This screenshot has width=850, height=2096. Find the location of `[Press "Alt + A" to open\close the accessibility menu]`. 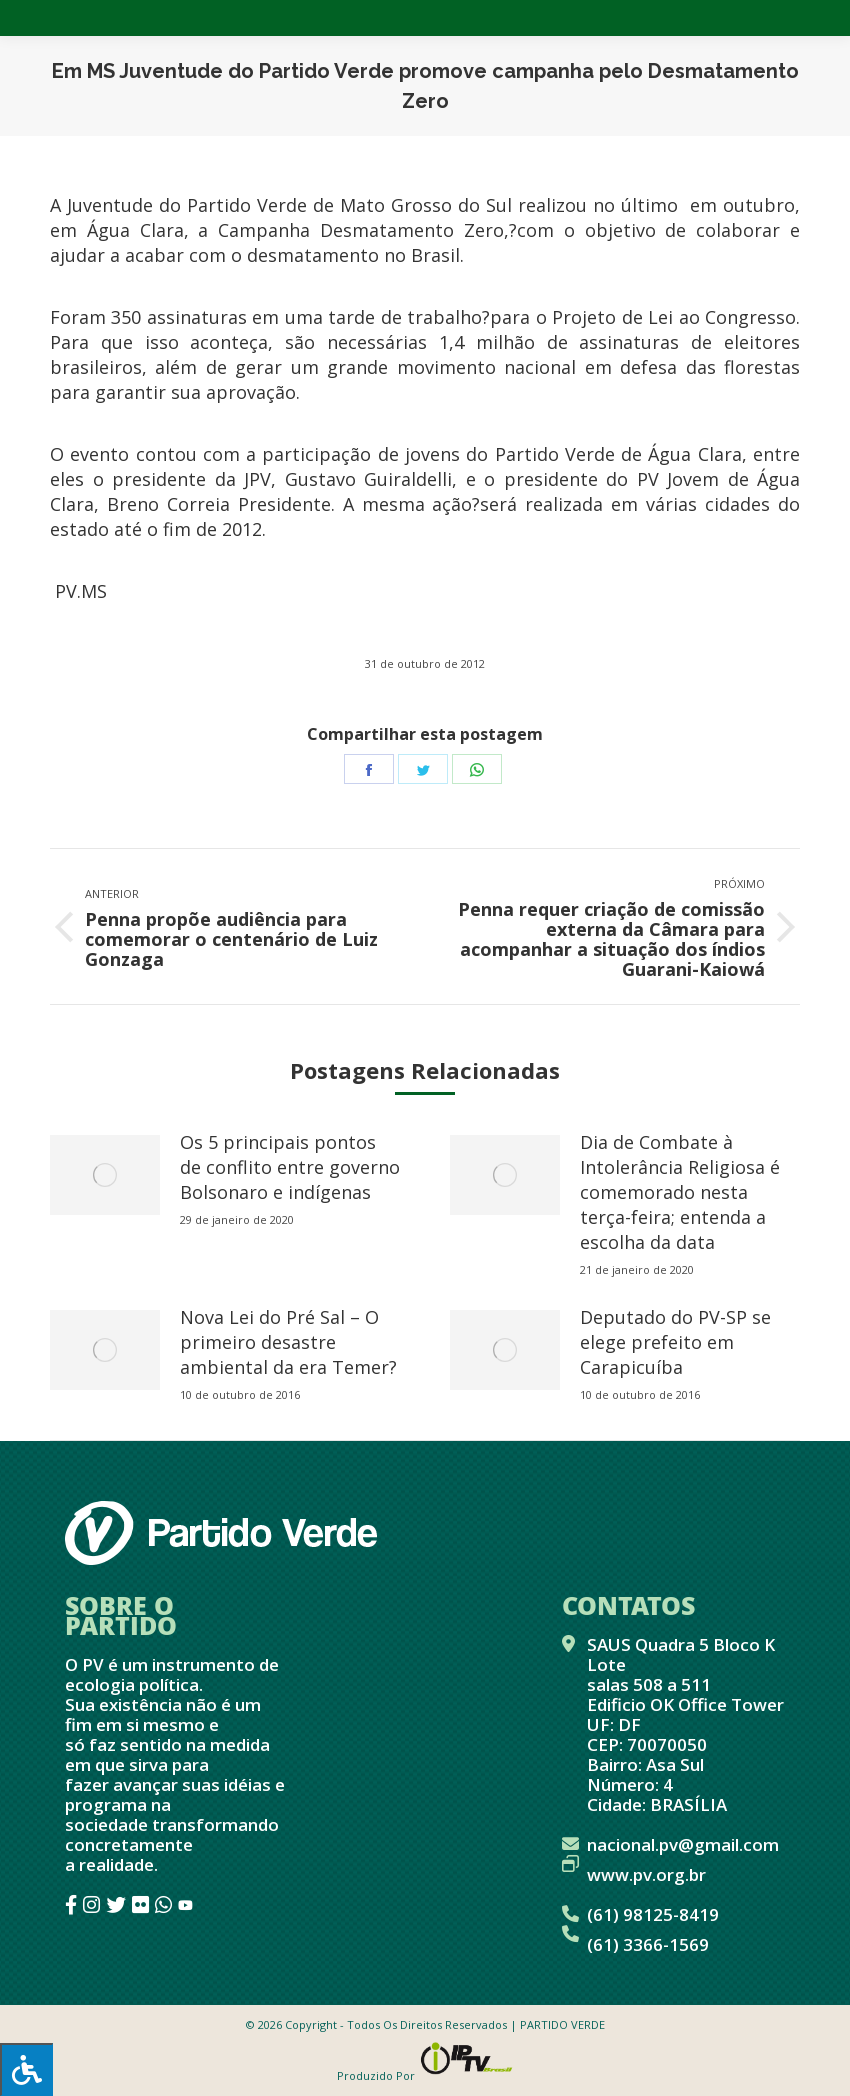

[Press "Alt + A" to open\close the accessibility menu] is located at coordinates (26, 2069).